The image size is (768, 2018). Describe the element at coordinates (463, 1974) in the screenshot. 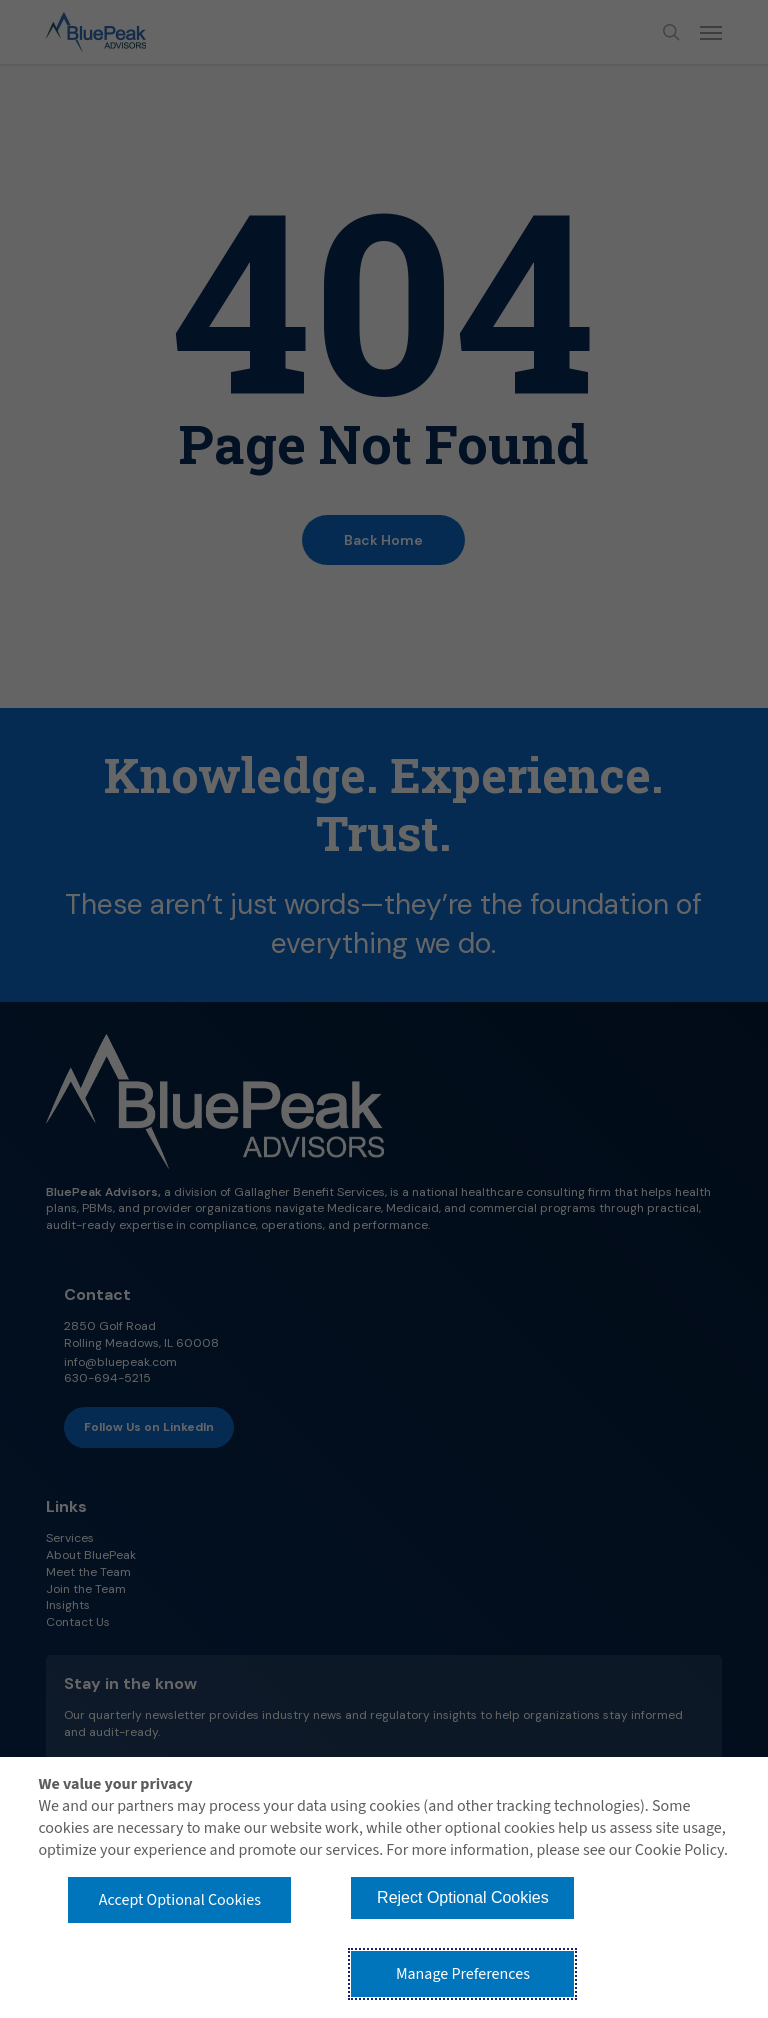

I see `Manage Preferences [button]` at that location.